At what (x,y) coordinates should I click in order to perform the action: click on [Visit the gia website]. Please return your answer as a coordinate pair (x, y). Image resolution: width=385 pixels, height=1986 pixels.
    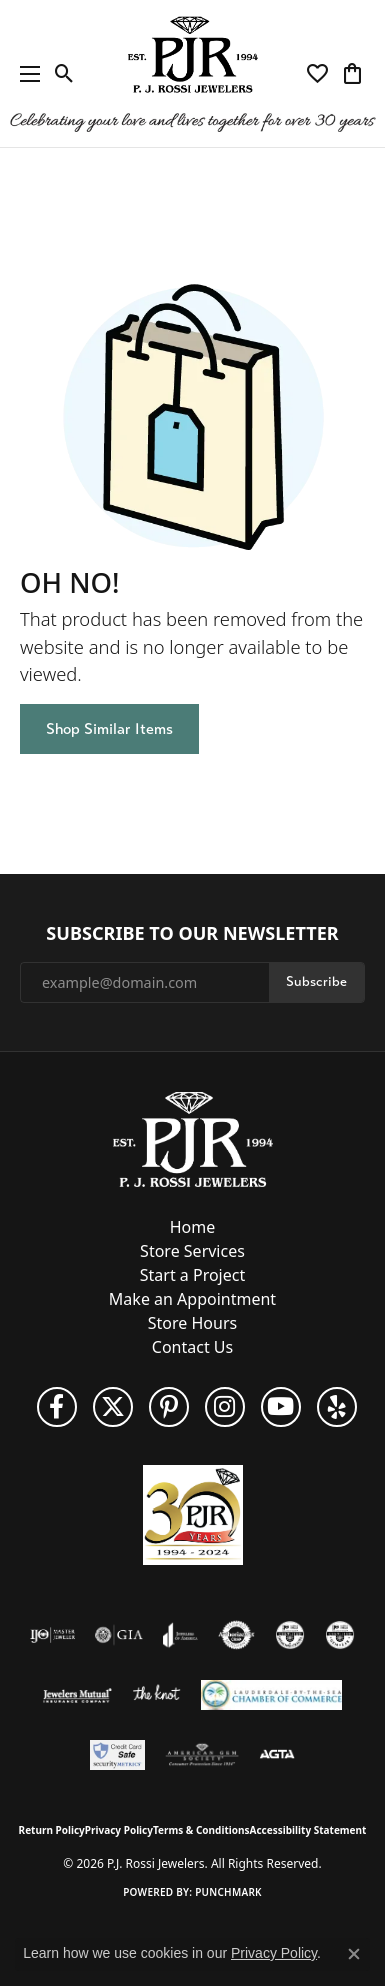
    Looking at the image, I should click on (119, 1635).